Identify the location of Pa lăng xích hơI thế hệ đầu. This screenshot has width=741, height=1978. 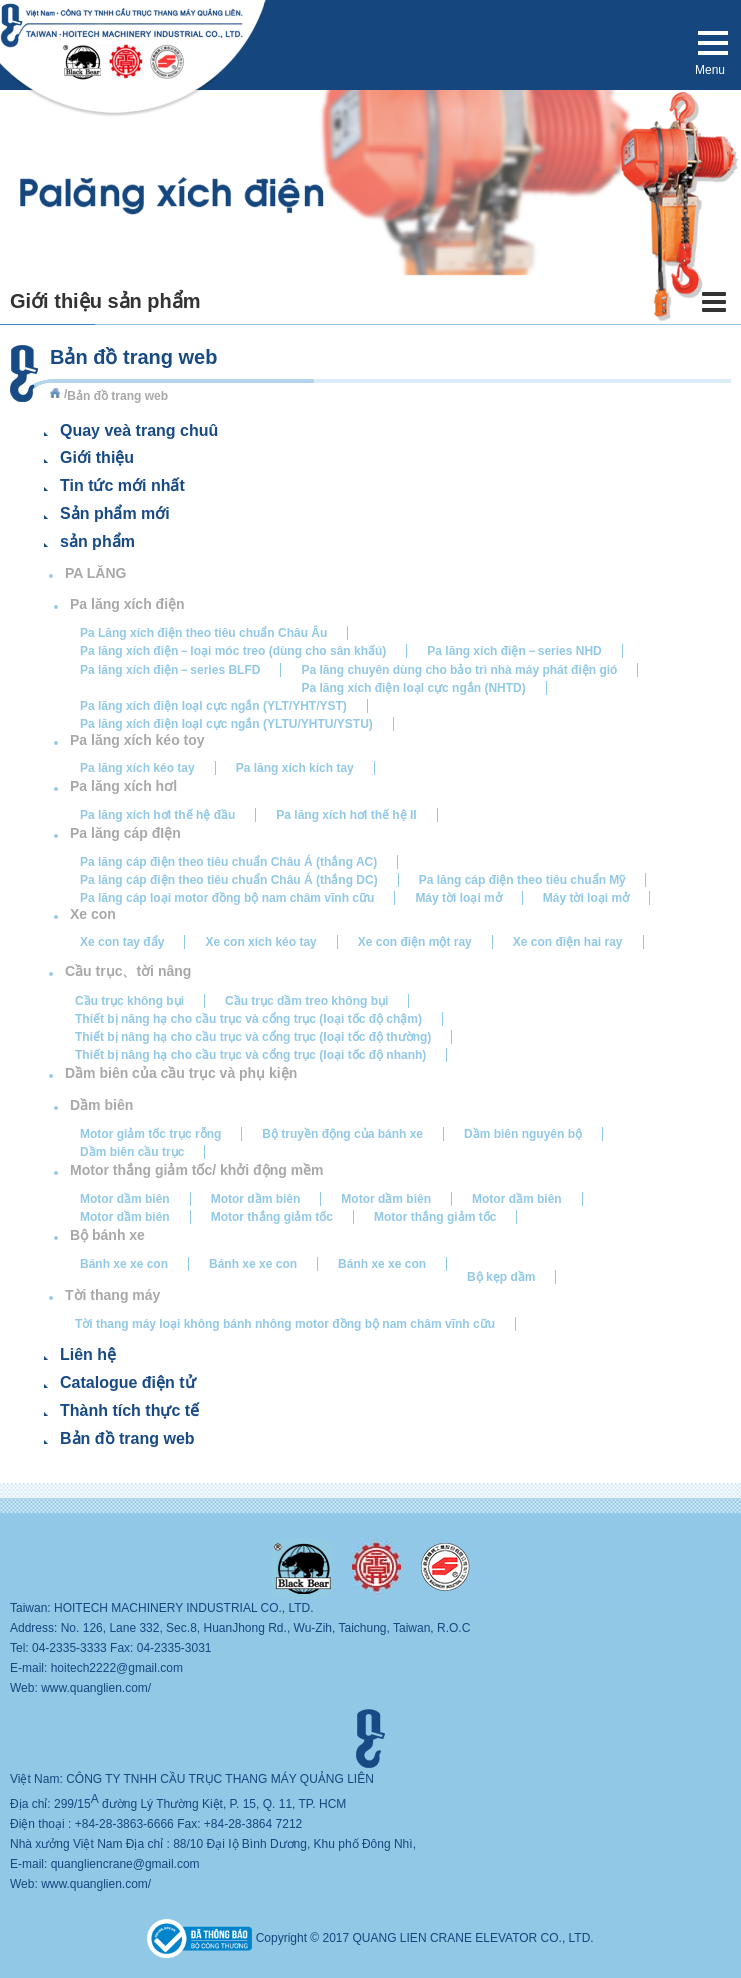
(157, 815).